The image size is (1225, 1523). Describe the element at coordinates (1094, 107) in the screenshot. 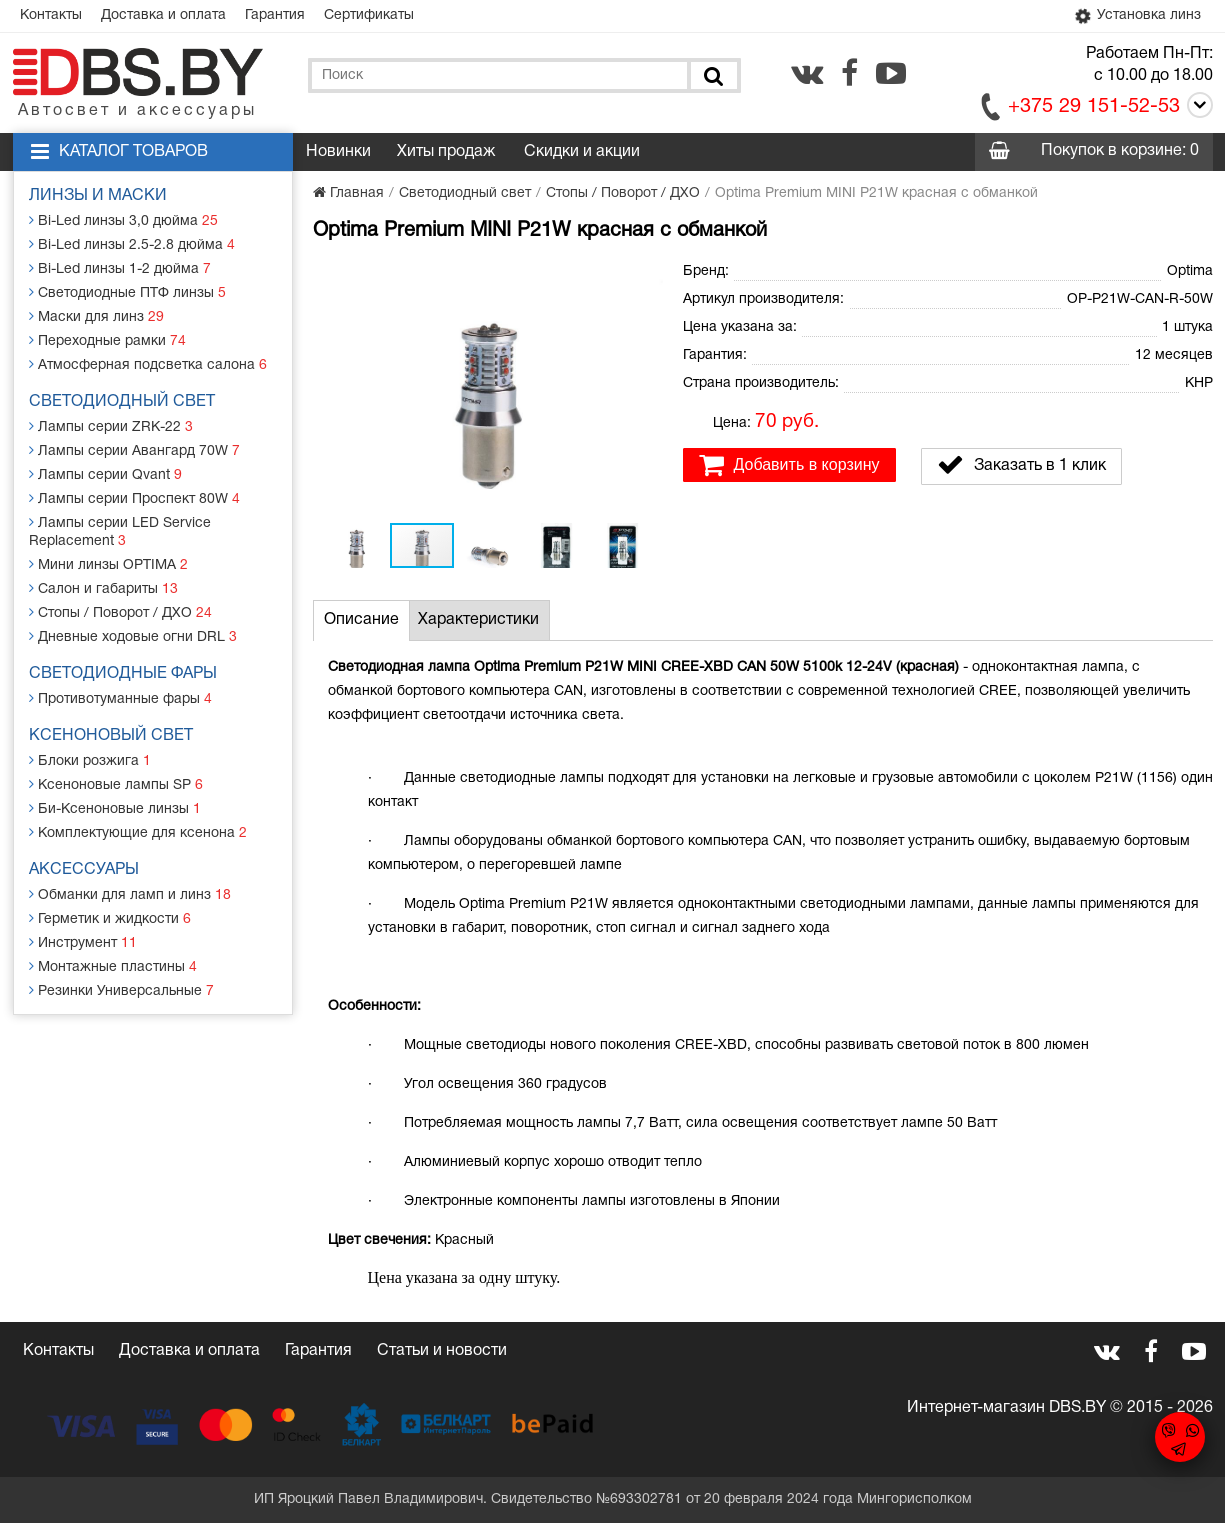

I see `+375 29 151-52-53` at that location.